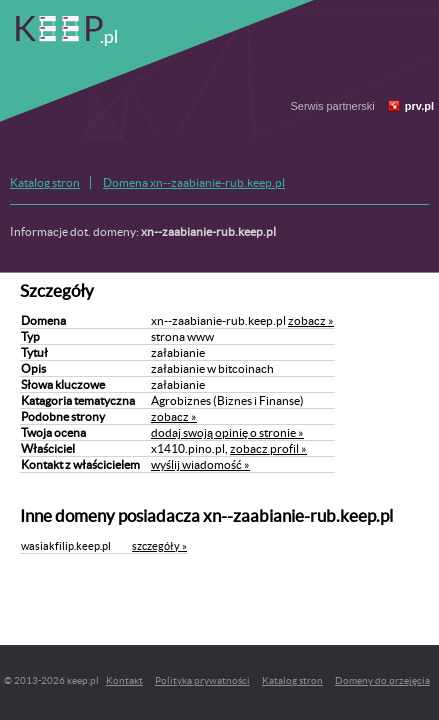 The height and width of the screenshot is (720, 439). What do you see at coordinates (124, 680) in the screenshot?
I see `Kontakt` at bounding box center [124, 680].